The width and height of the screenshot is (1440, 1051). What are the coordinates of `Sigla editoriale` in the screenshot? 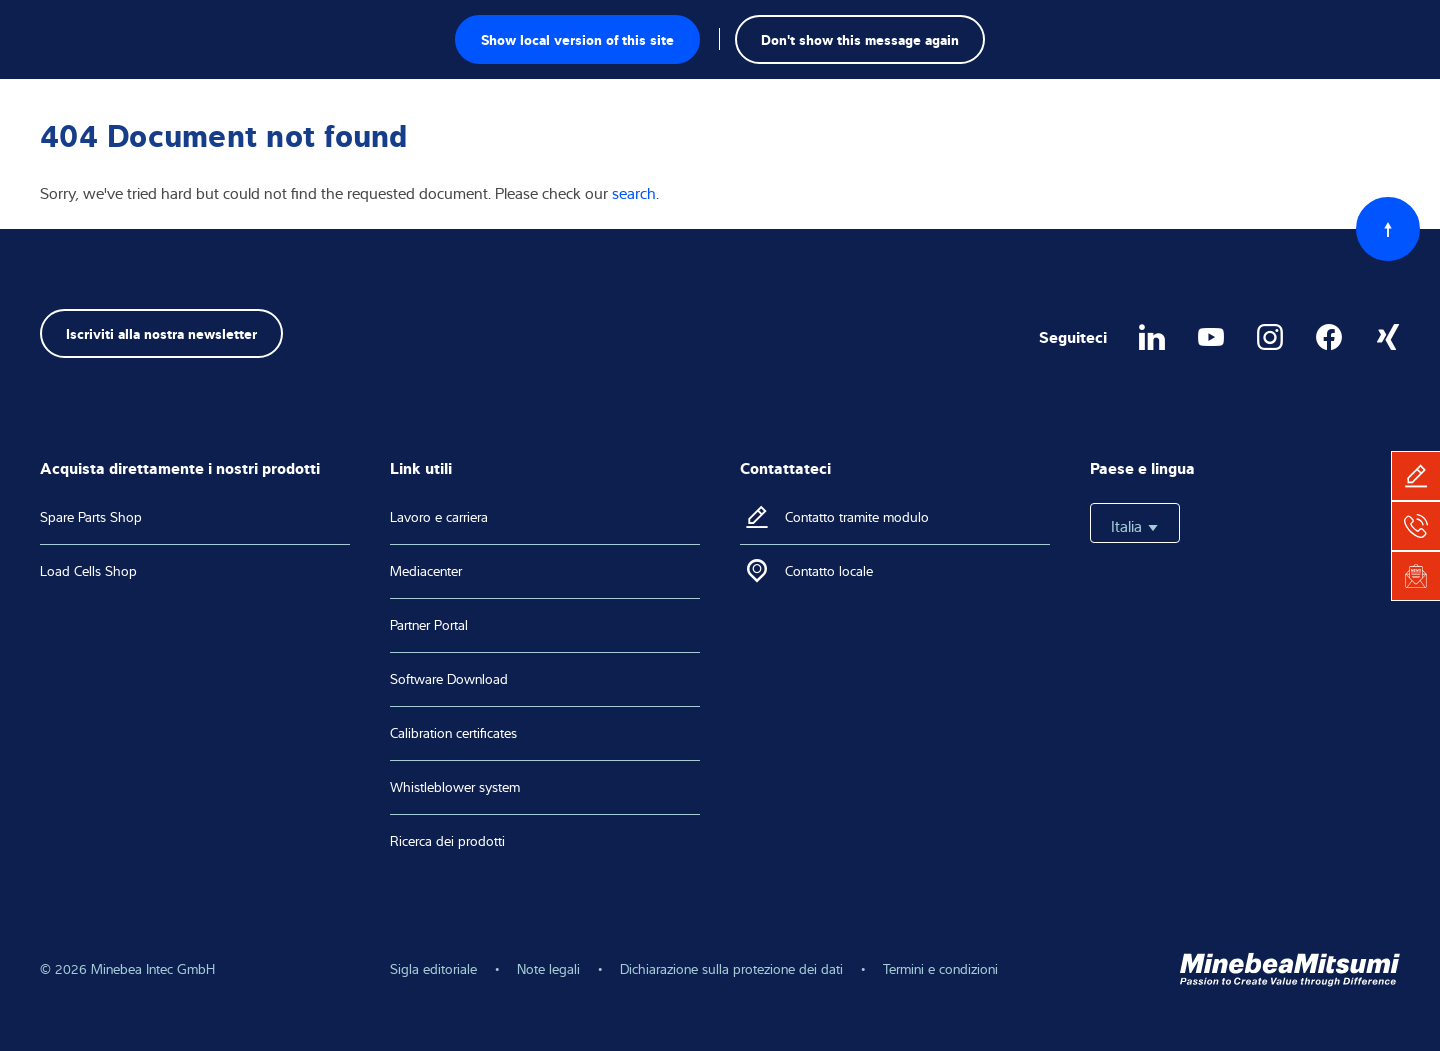 It's located at (433, 969).